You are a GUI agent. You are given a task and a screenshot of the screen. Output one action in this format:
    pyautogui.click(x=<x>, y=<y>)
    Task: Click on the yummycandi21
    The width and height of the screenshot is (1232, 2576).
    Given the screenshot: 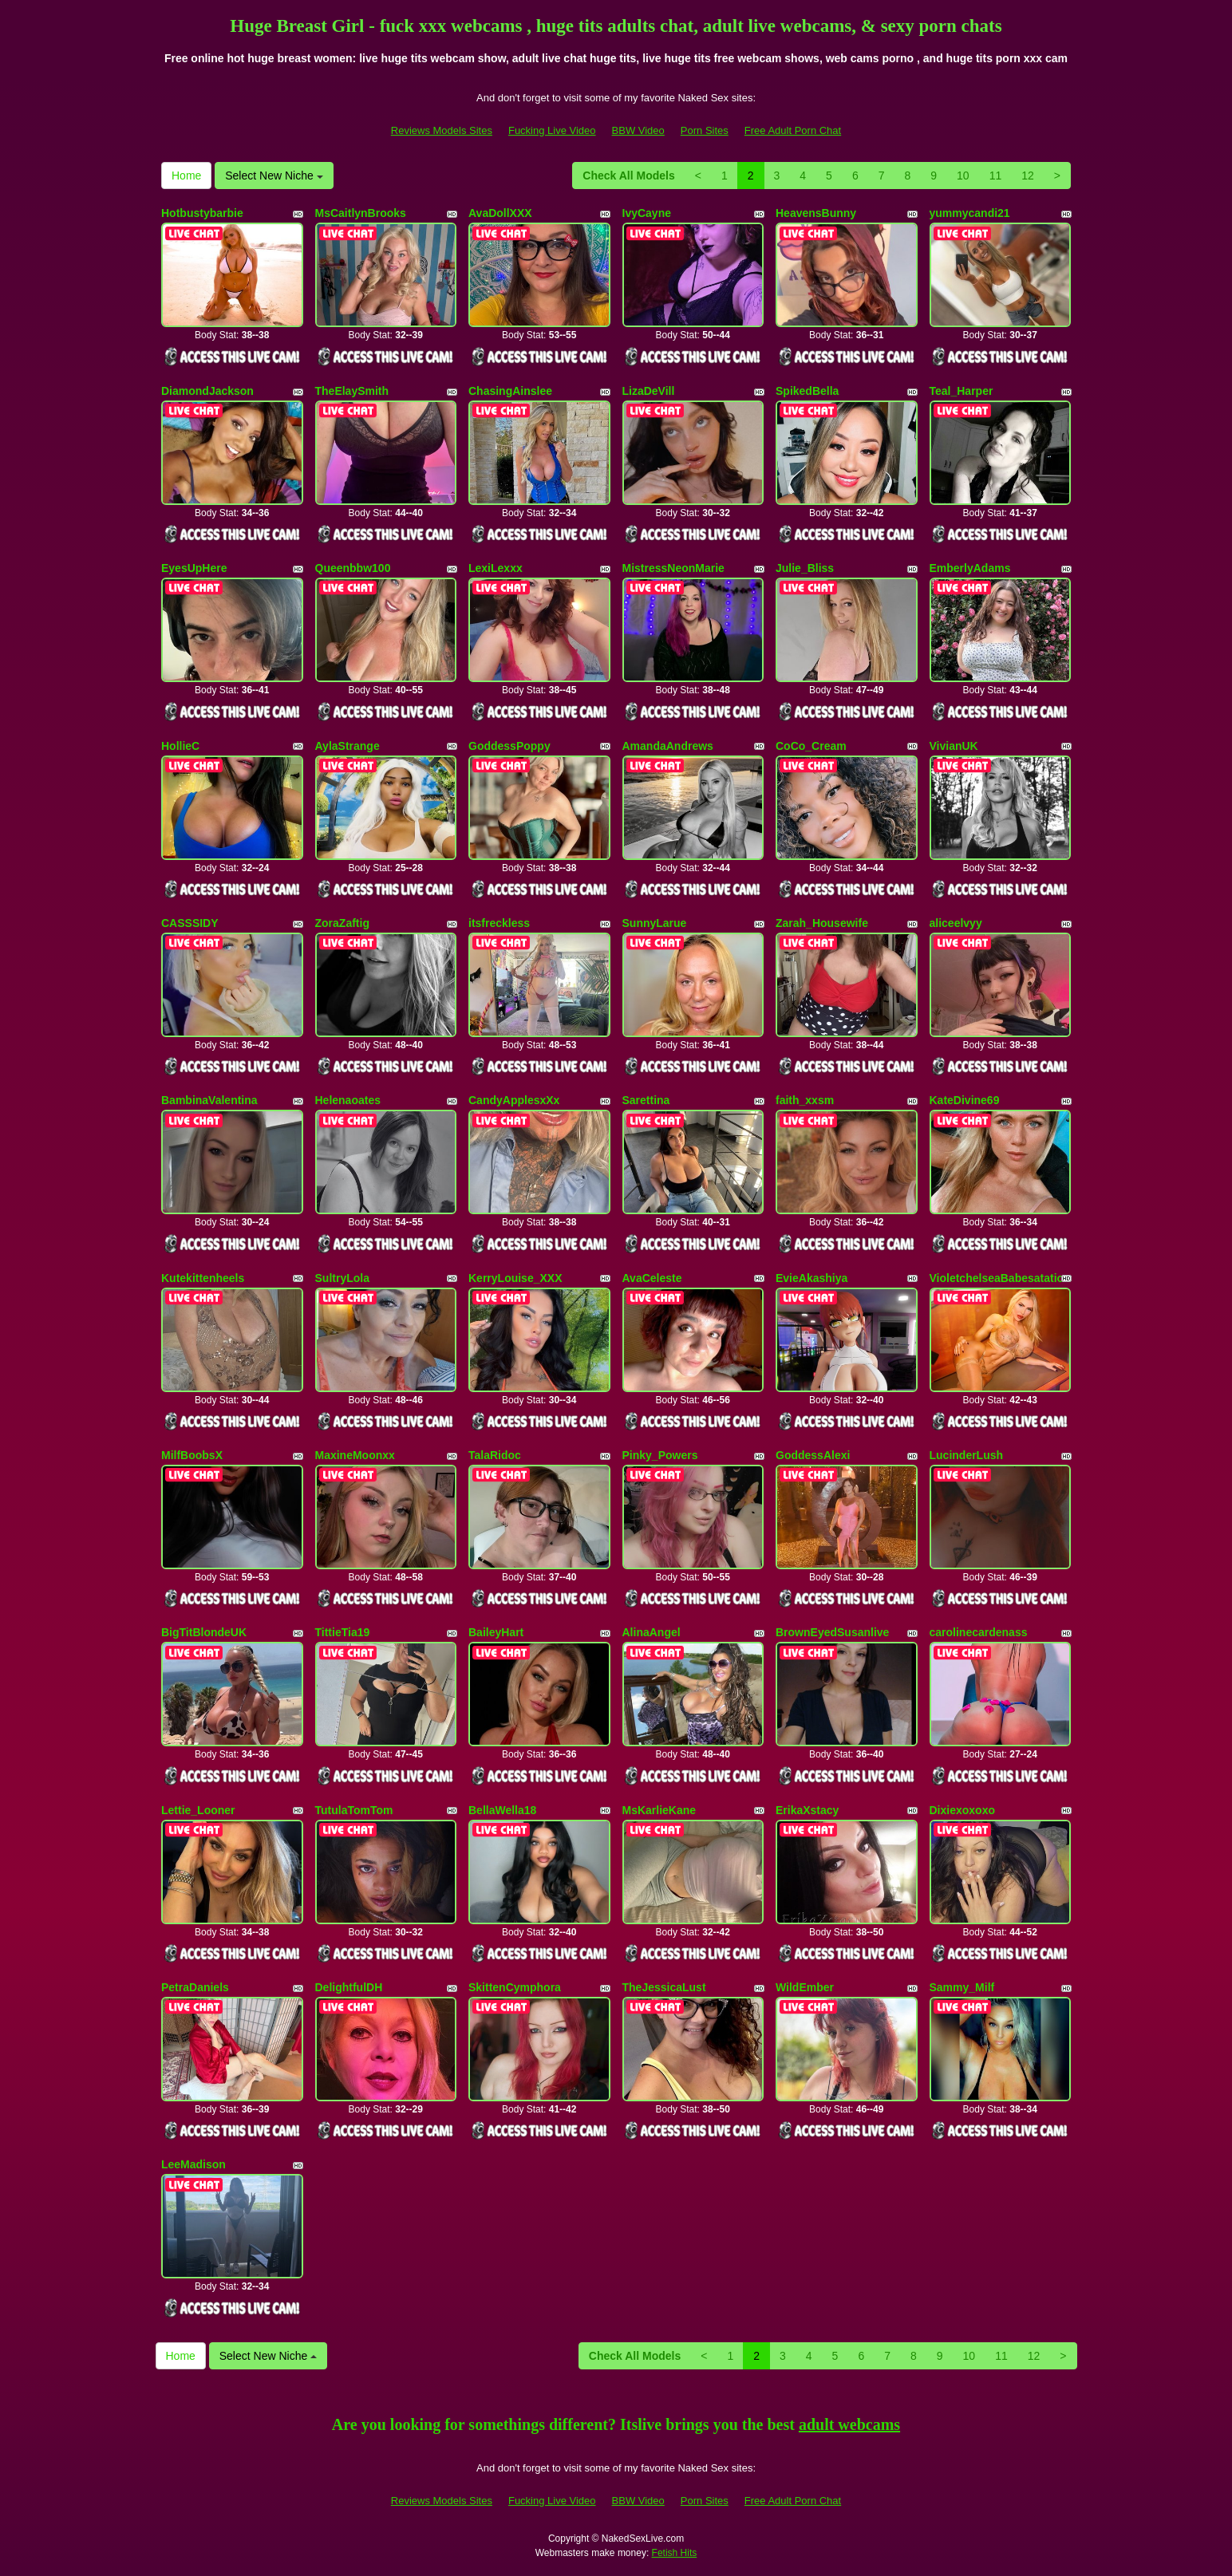 What is the action you would take?
    pyautogui.click(x=970, y=213)
    